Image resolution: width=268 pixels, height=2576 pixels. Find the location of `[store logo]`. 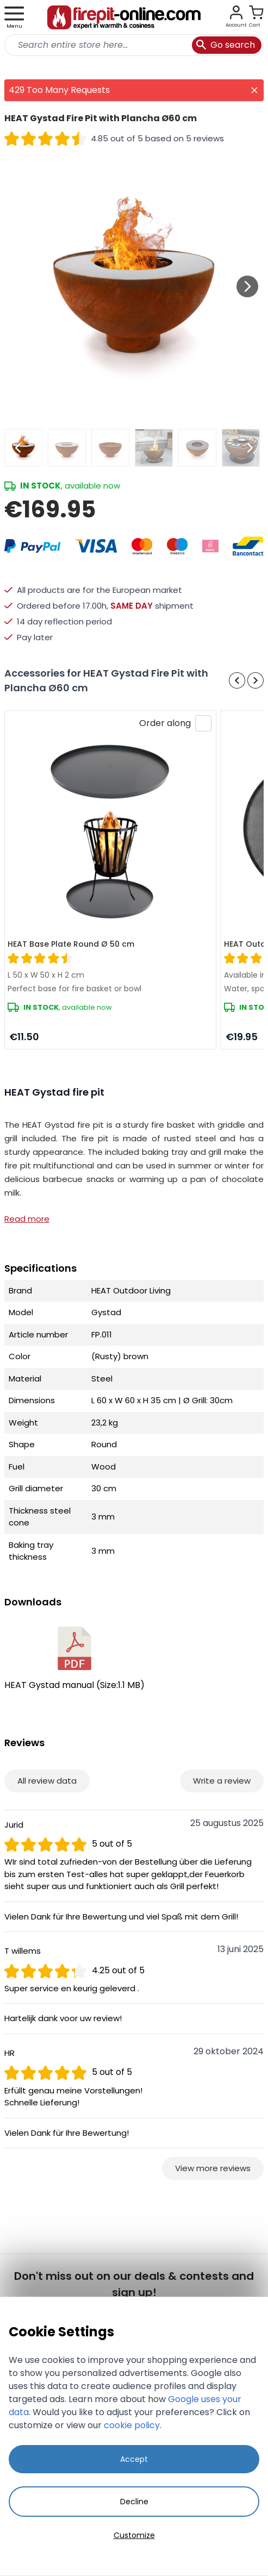

[store logo] is located at coordinates (124, 17).